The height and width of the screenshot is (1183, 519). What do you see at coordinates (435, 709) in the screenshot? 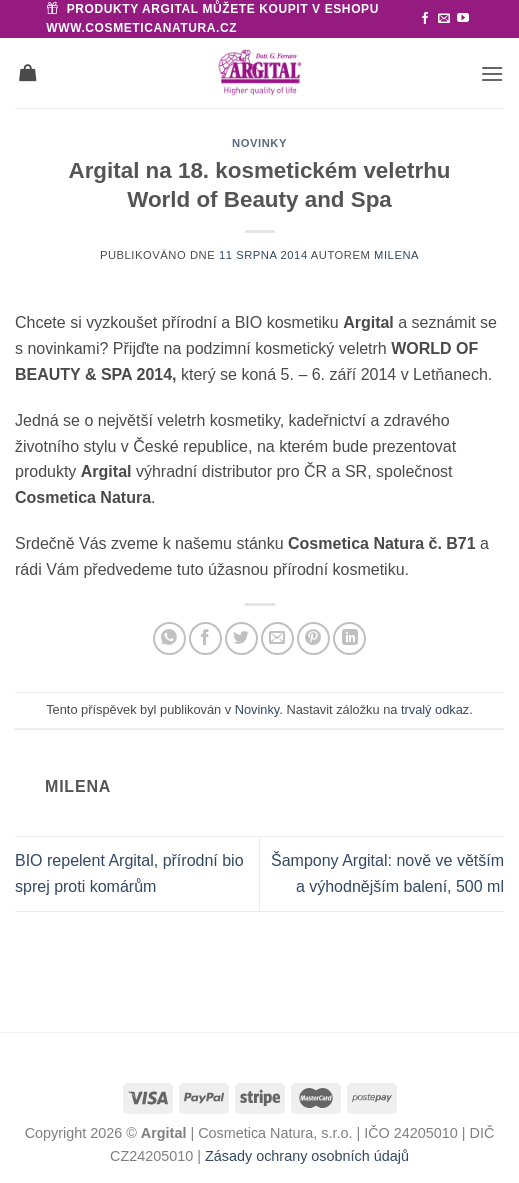
I see `trvalý odkaz` at bounding box center [435, 709].